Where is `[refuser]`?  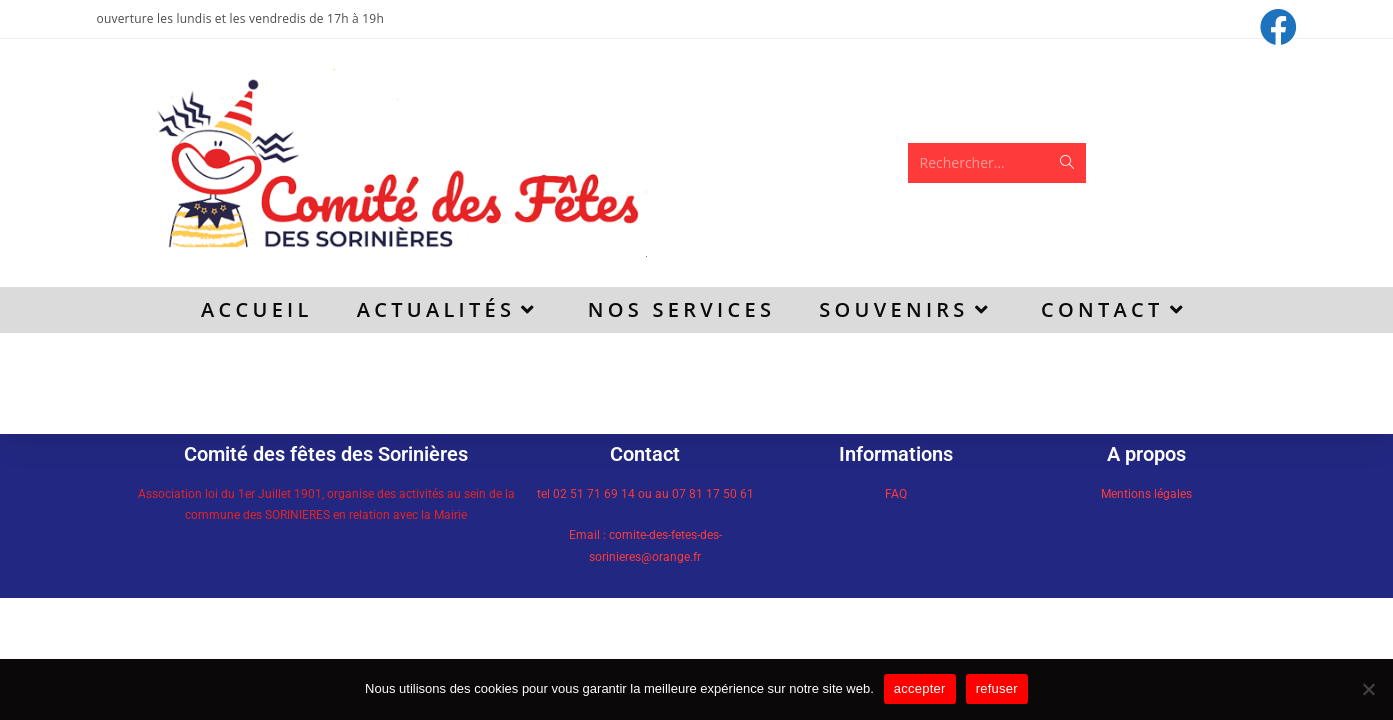
[refuser] is located at coordinates (1368, 689).